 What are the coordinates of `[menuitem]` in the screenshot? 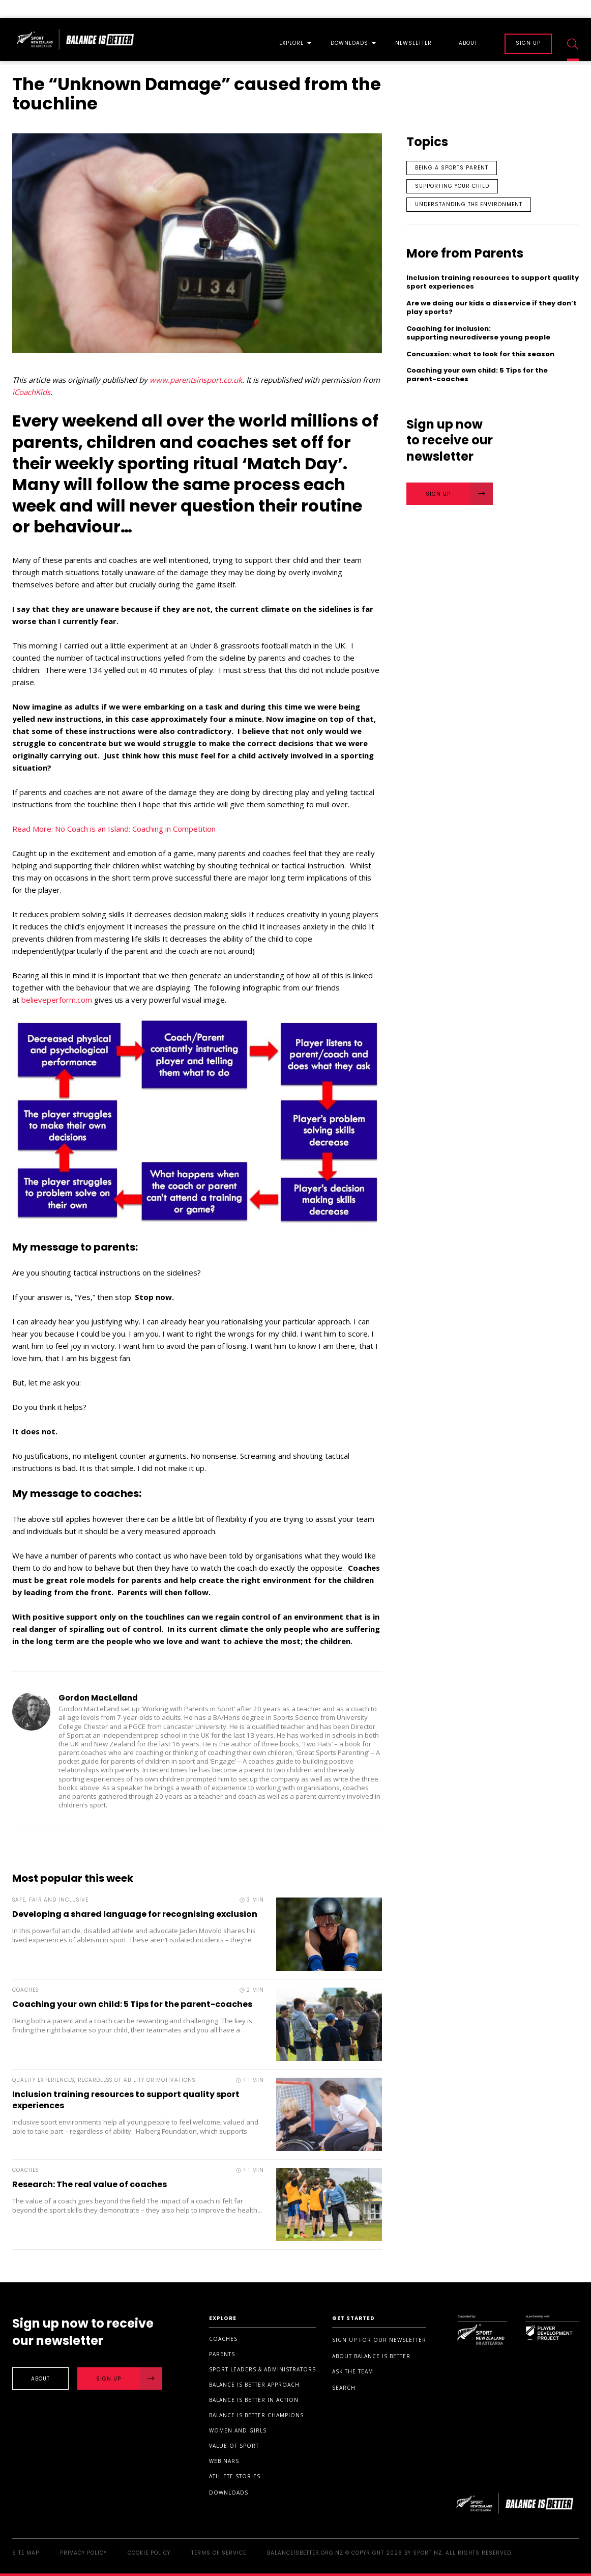 It's located at (291, 39).